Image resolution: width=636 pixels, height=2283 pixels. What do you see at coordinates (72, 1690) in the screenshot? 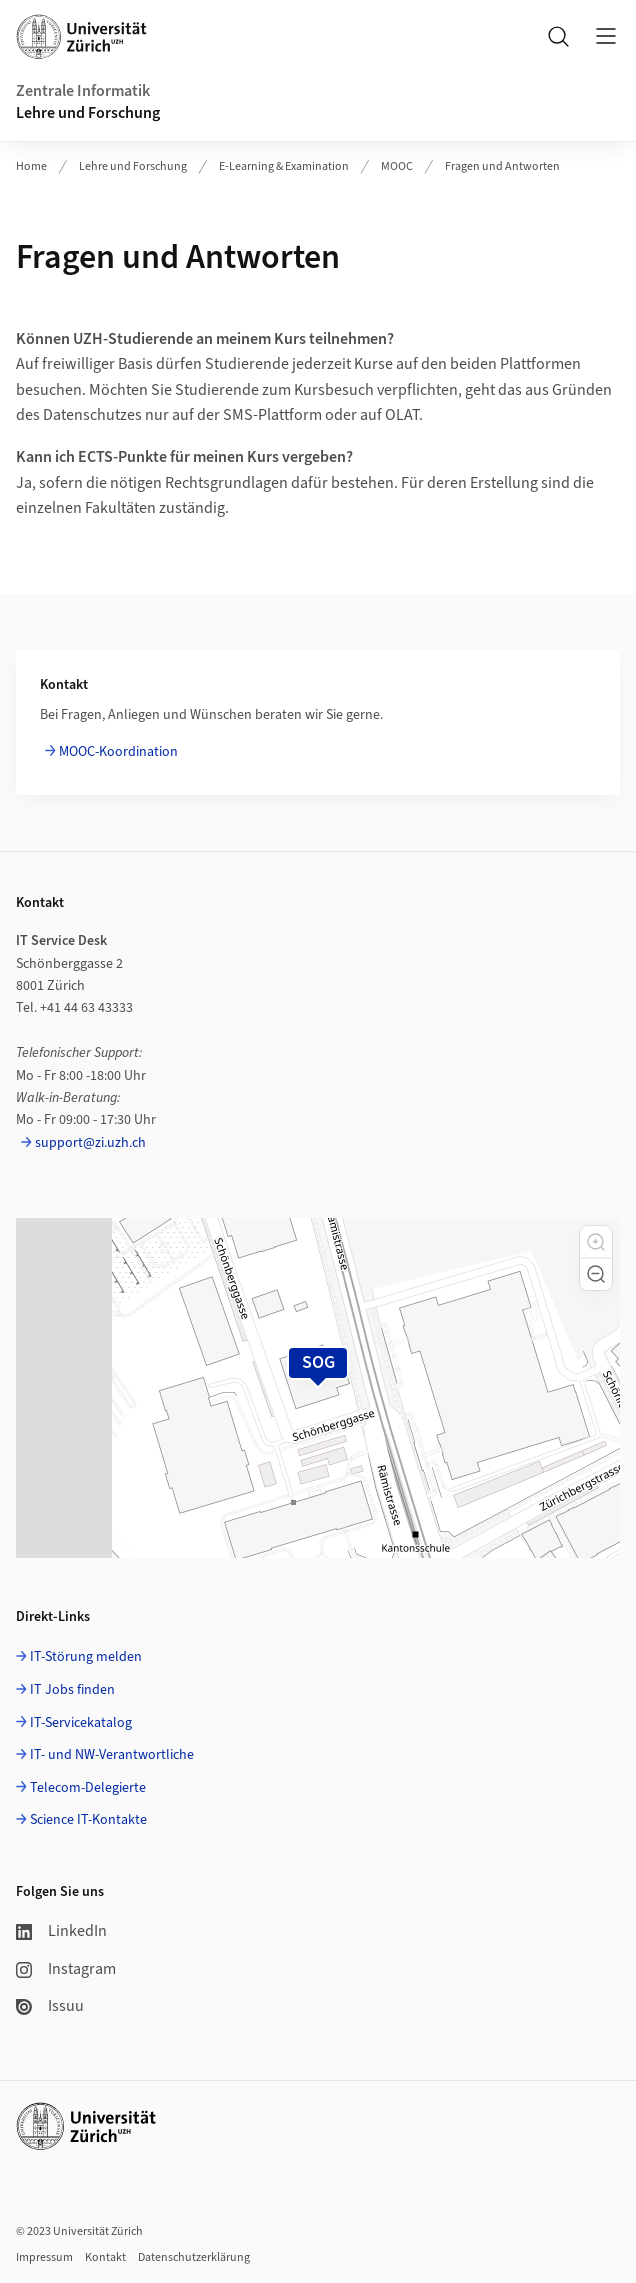
I see `IT Jobs finden` at bounding box center [72, 1690].